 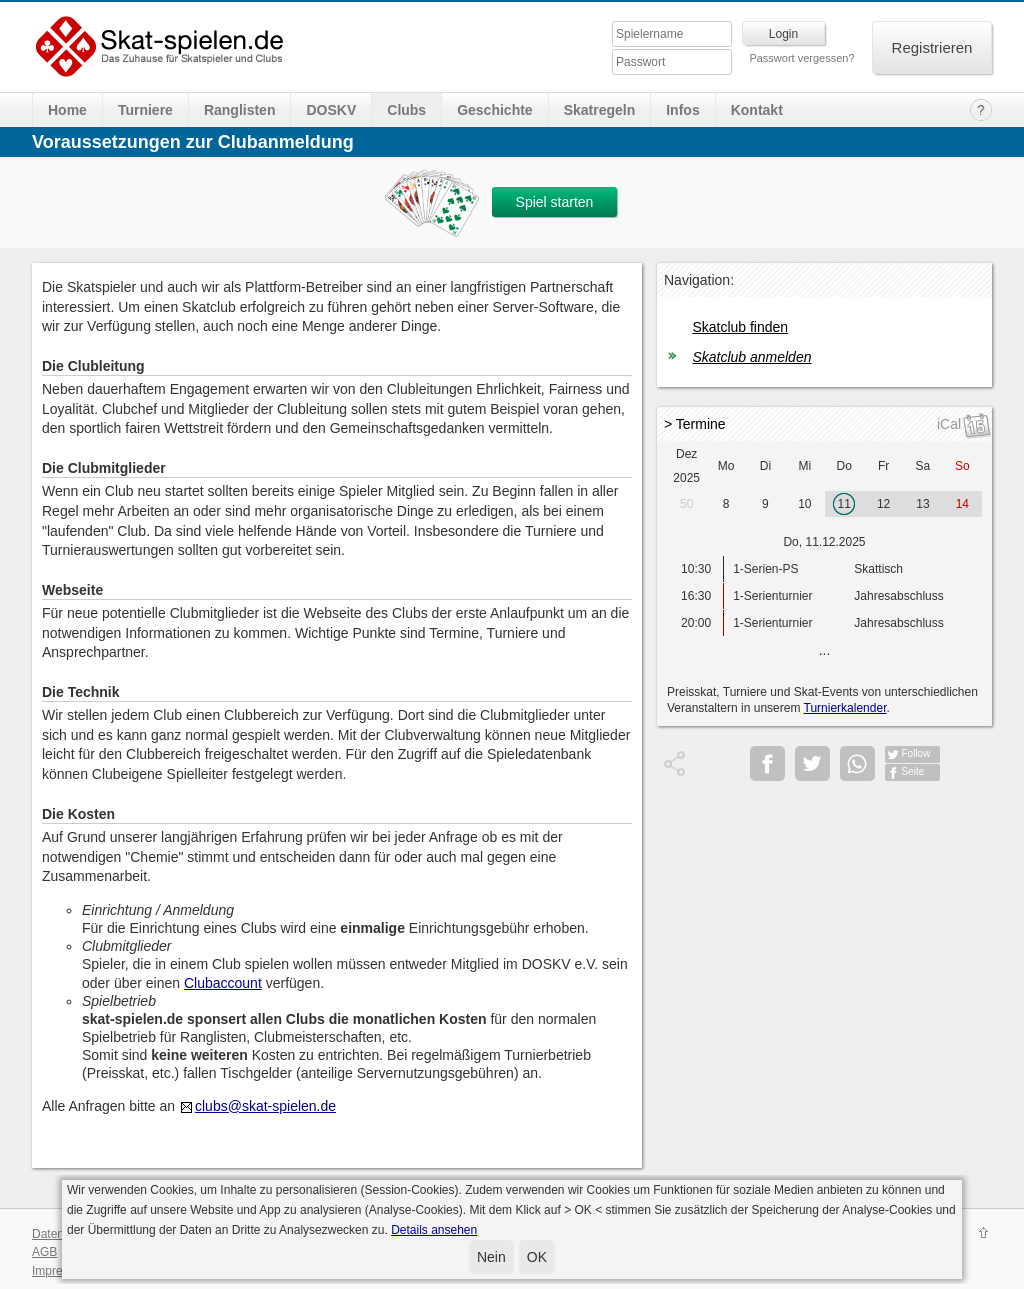 I want to click on clubs@skat-spielen.de, so click(x=265, y=1106).